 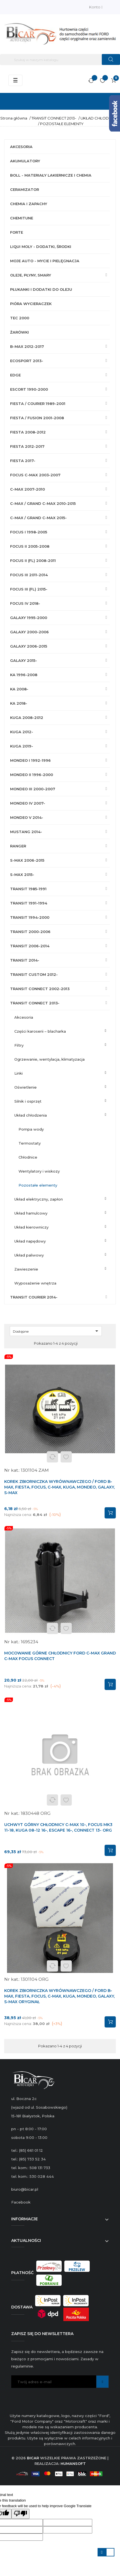 I want to click on KUGA 2012-, so click(x=21, y=732).